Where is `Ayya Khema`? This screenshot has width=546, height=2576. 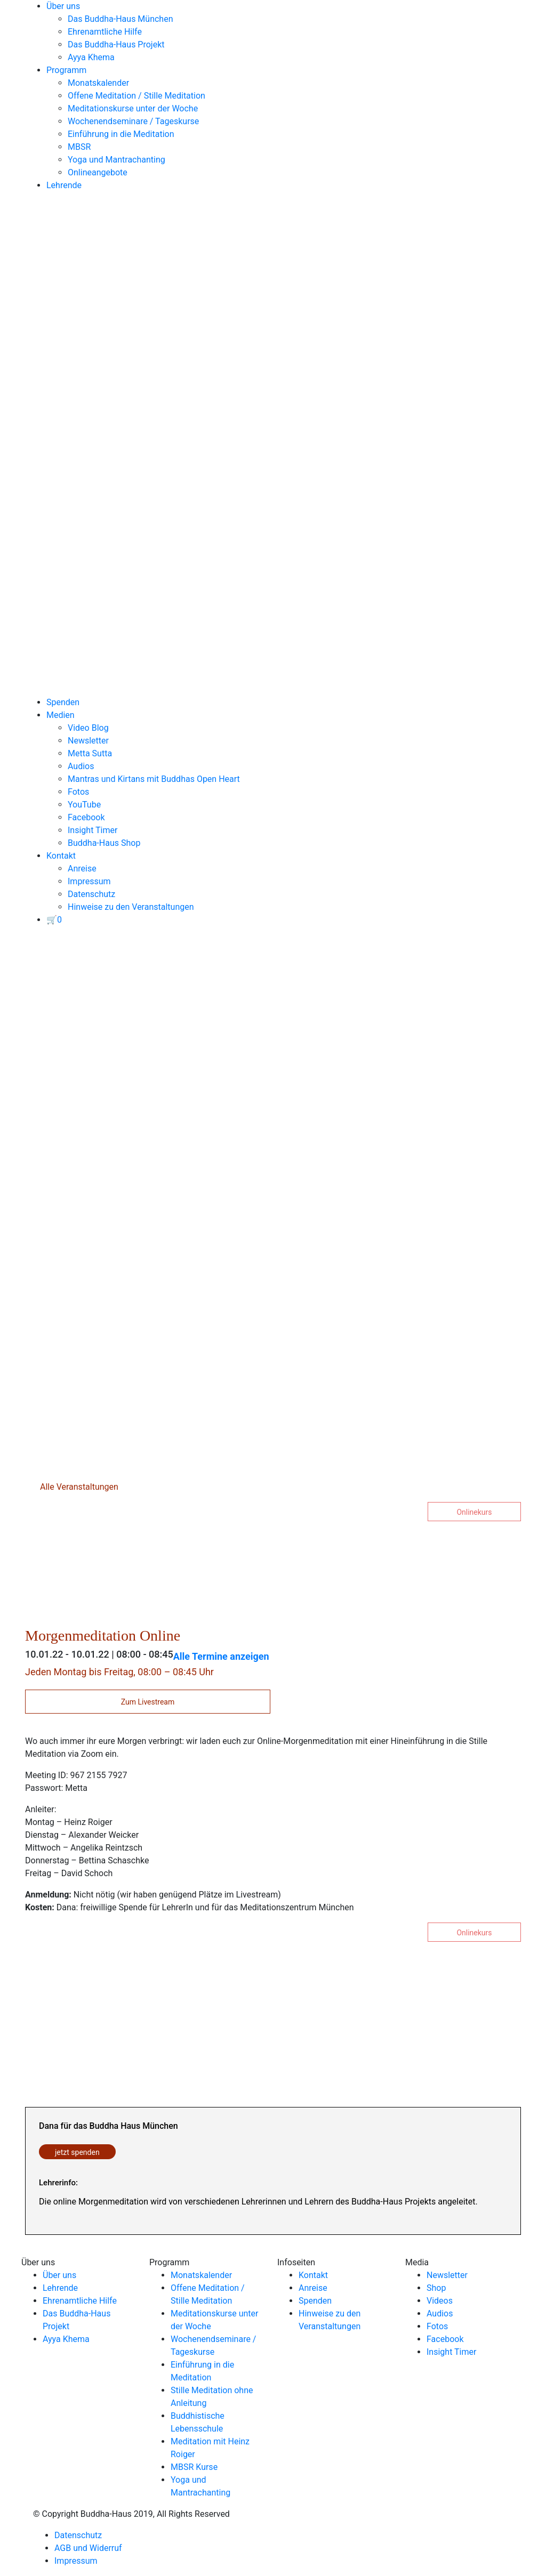 Ayya Khema is located at coordinates (91, 57).